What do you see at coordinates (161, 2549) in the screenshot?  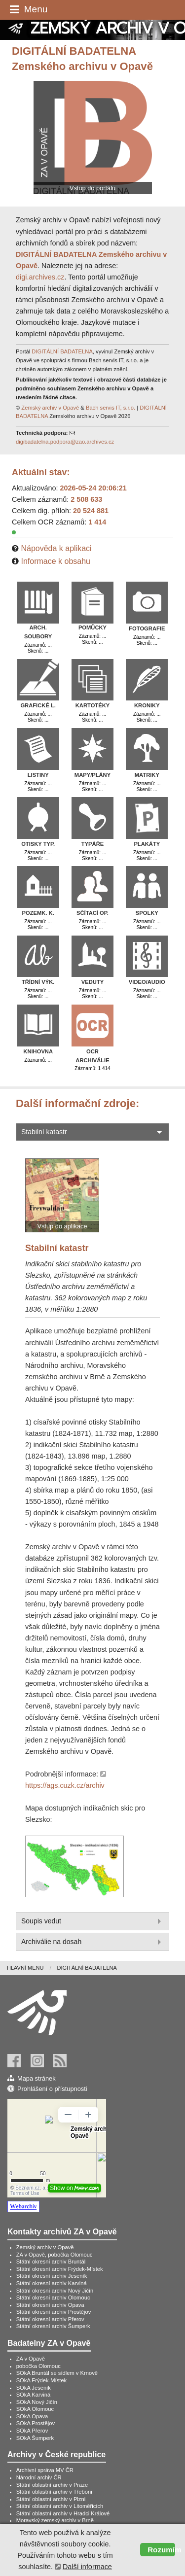 I see `Rozumím` at bounding box center [161, 2549].